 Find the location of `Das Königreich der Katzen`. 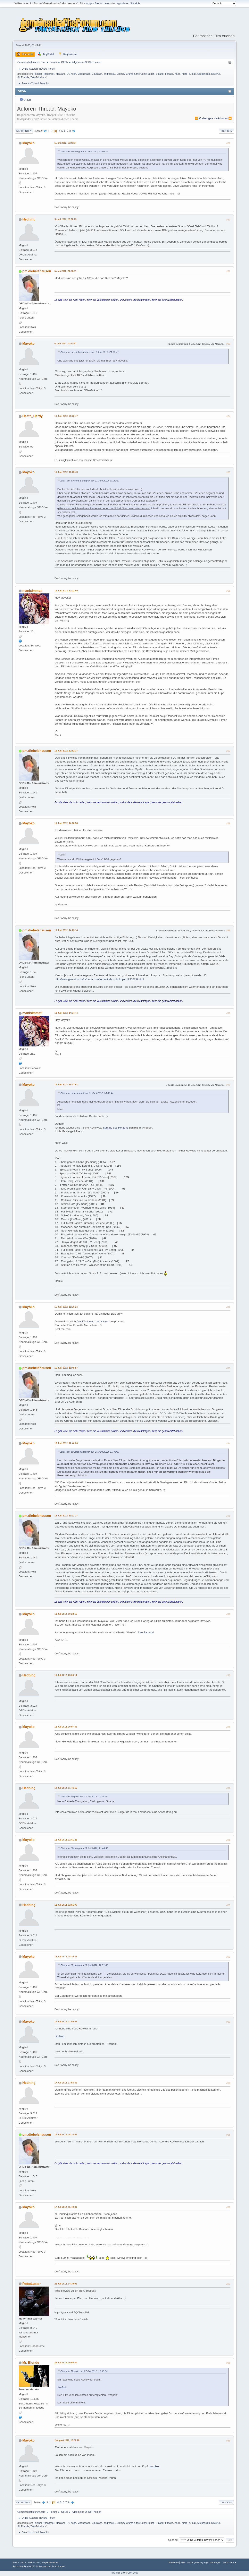

Das Königreich der Katzen is located at coordinates (93, 1321).